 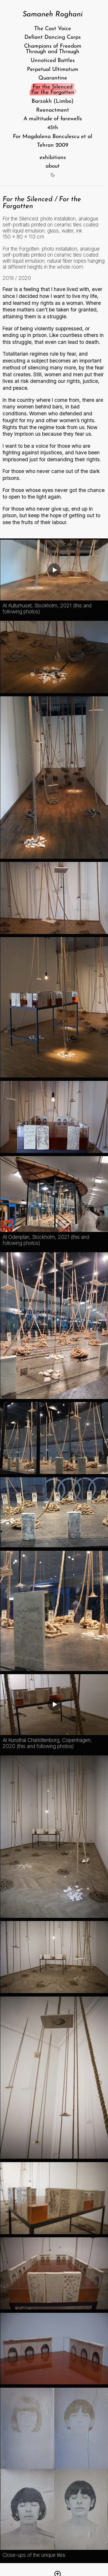 What do you see at coordinates (52, 89) in the screenshot?
I see `For the Silenced For the Forgotten` at bounding box center [52, 89].